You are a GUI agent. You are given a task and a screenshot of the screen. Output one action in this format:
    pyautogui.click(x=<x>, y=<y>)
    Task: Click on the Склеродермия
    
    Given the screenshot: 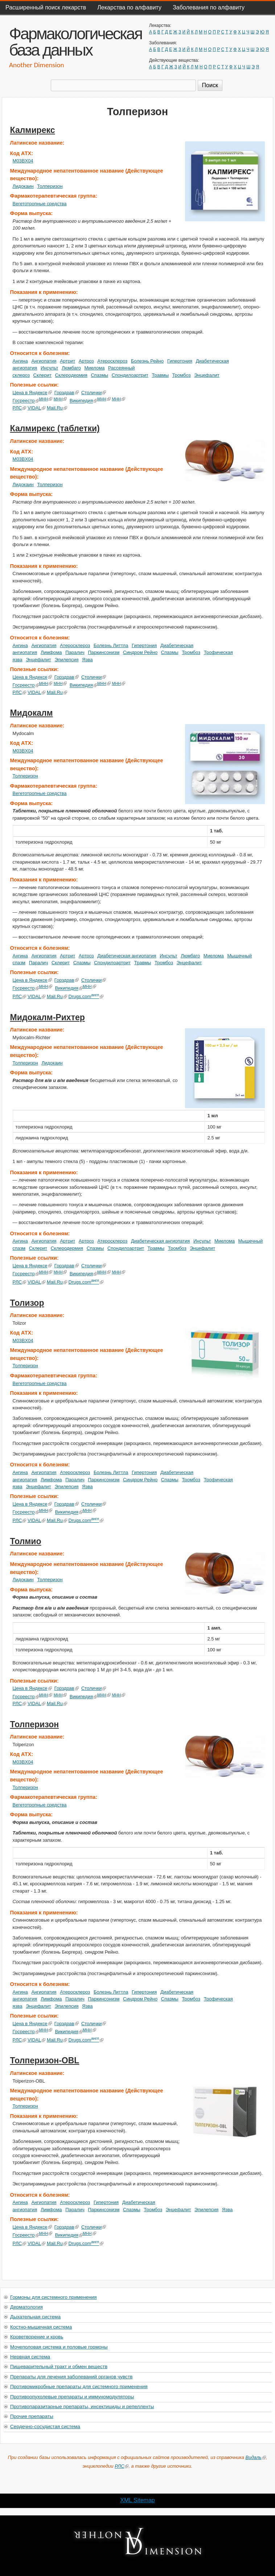 What is the action you would take?
    pyautogui.click(x=71, y=375)
    